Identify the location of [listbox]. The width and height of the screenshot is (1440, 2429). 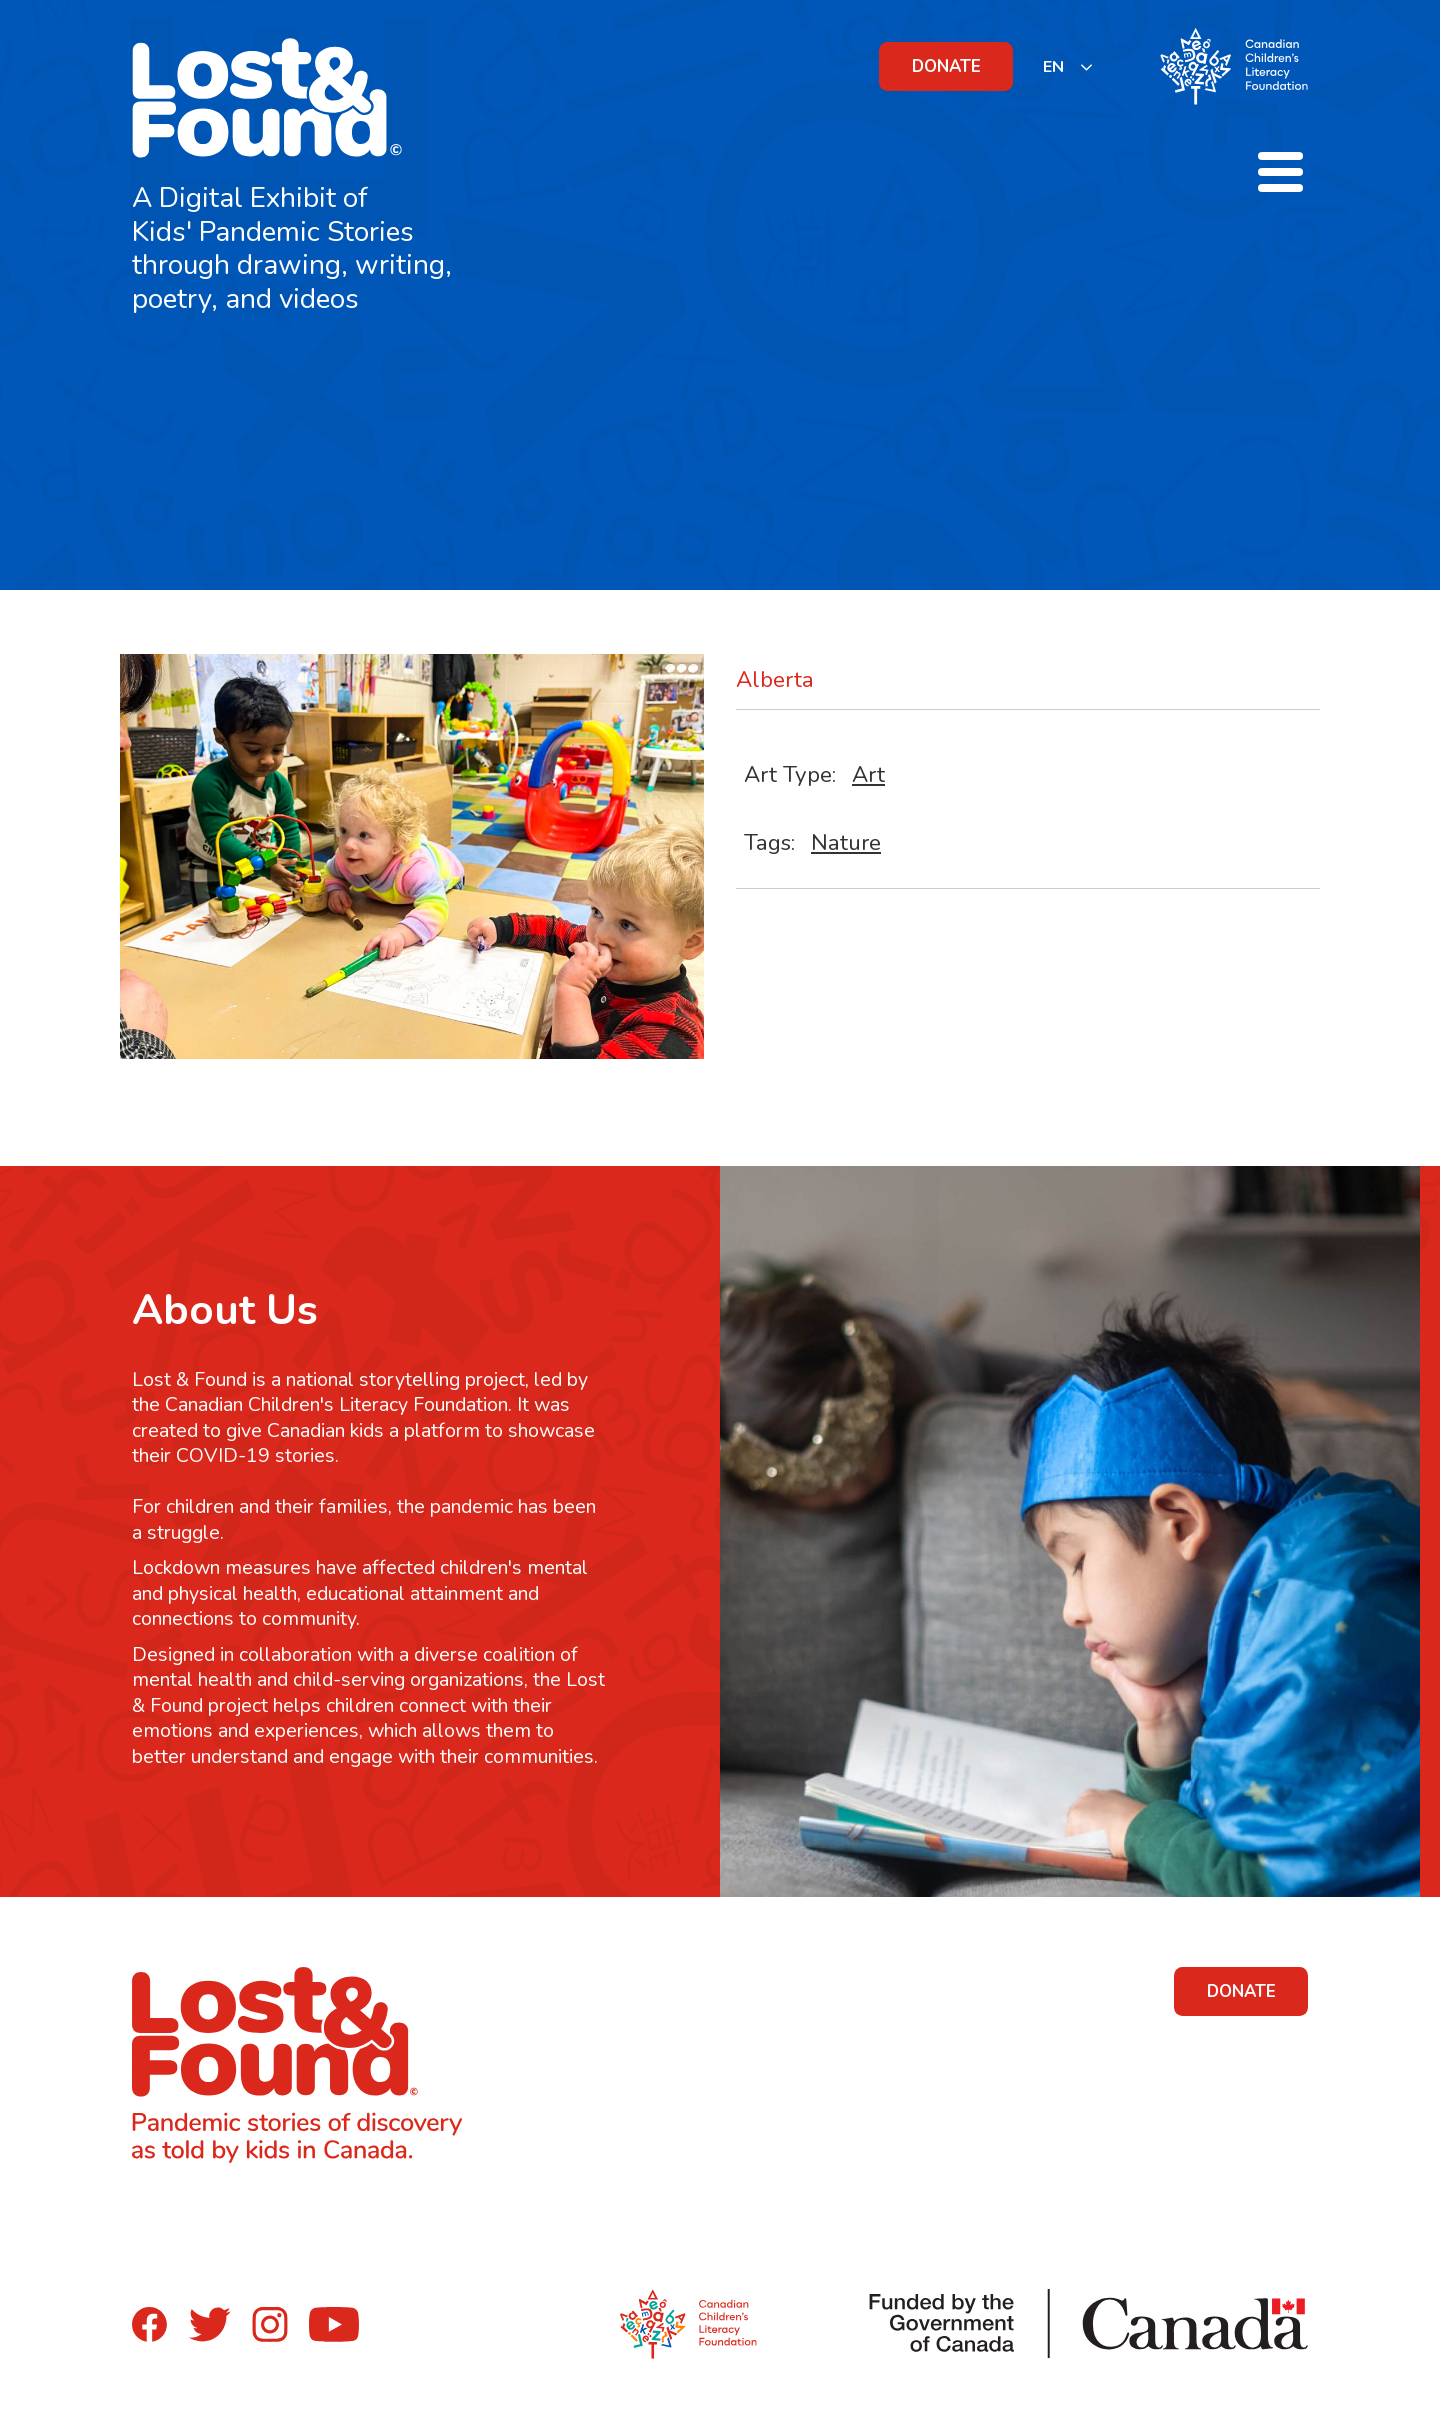
(1068, 66).